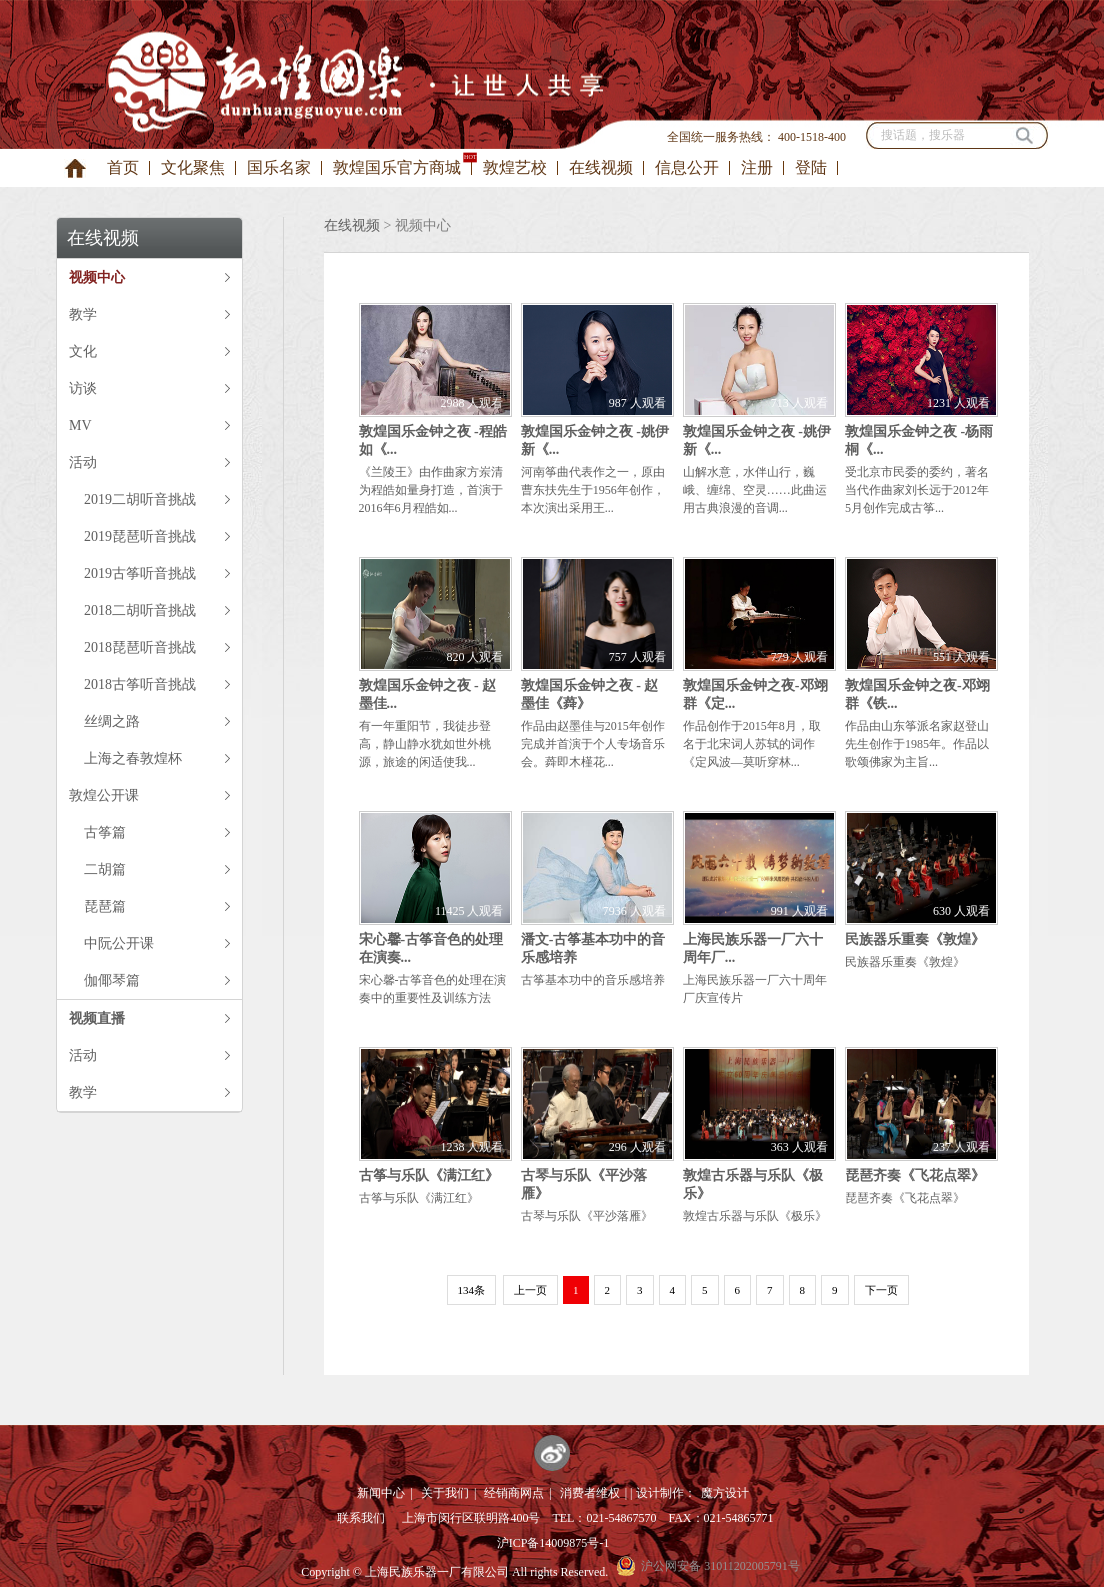  What do you see at coordinates (140, 610) in the screenshot?
I see `2018二胡听音挑战` at bounding box center [140, 610].